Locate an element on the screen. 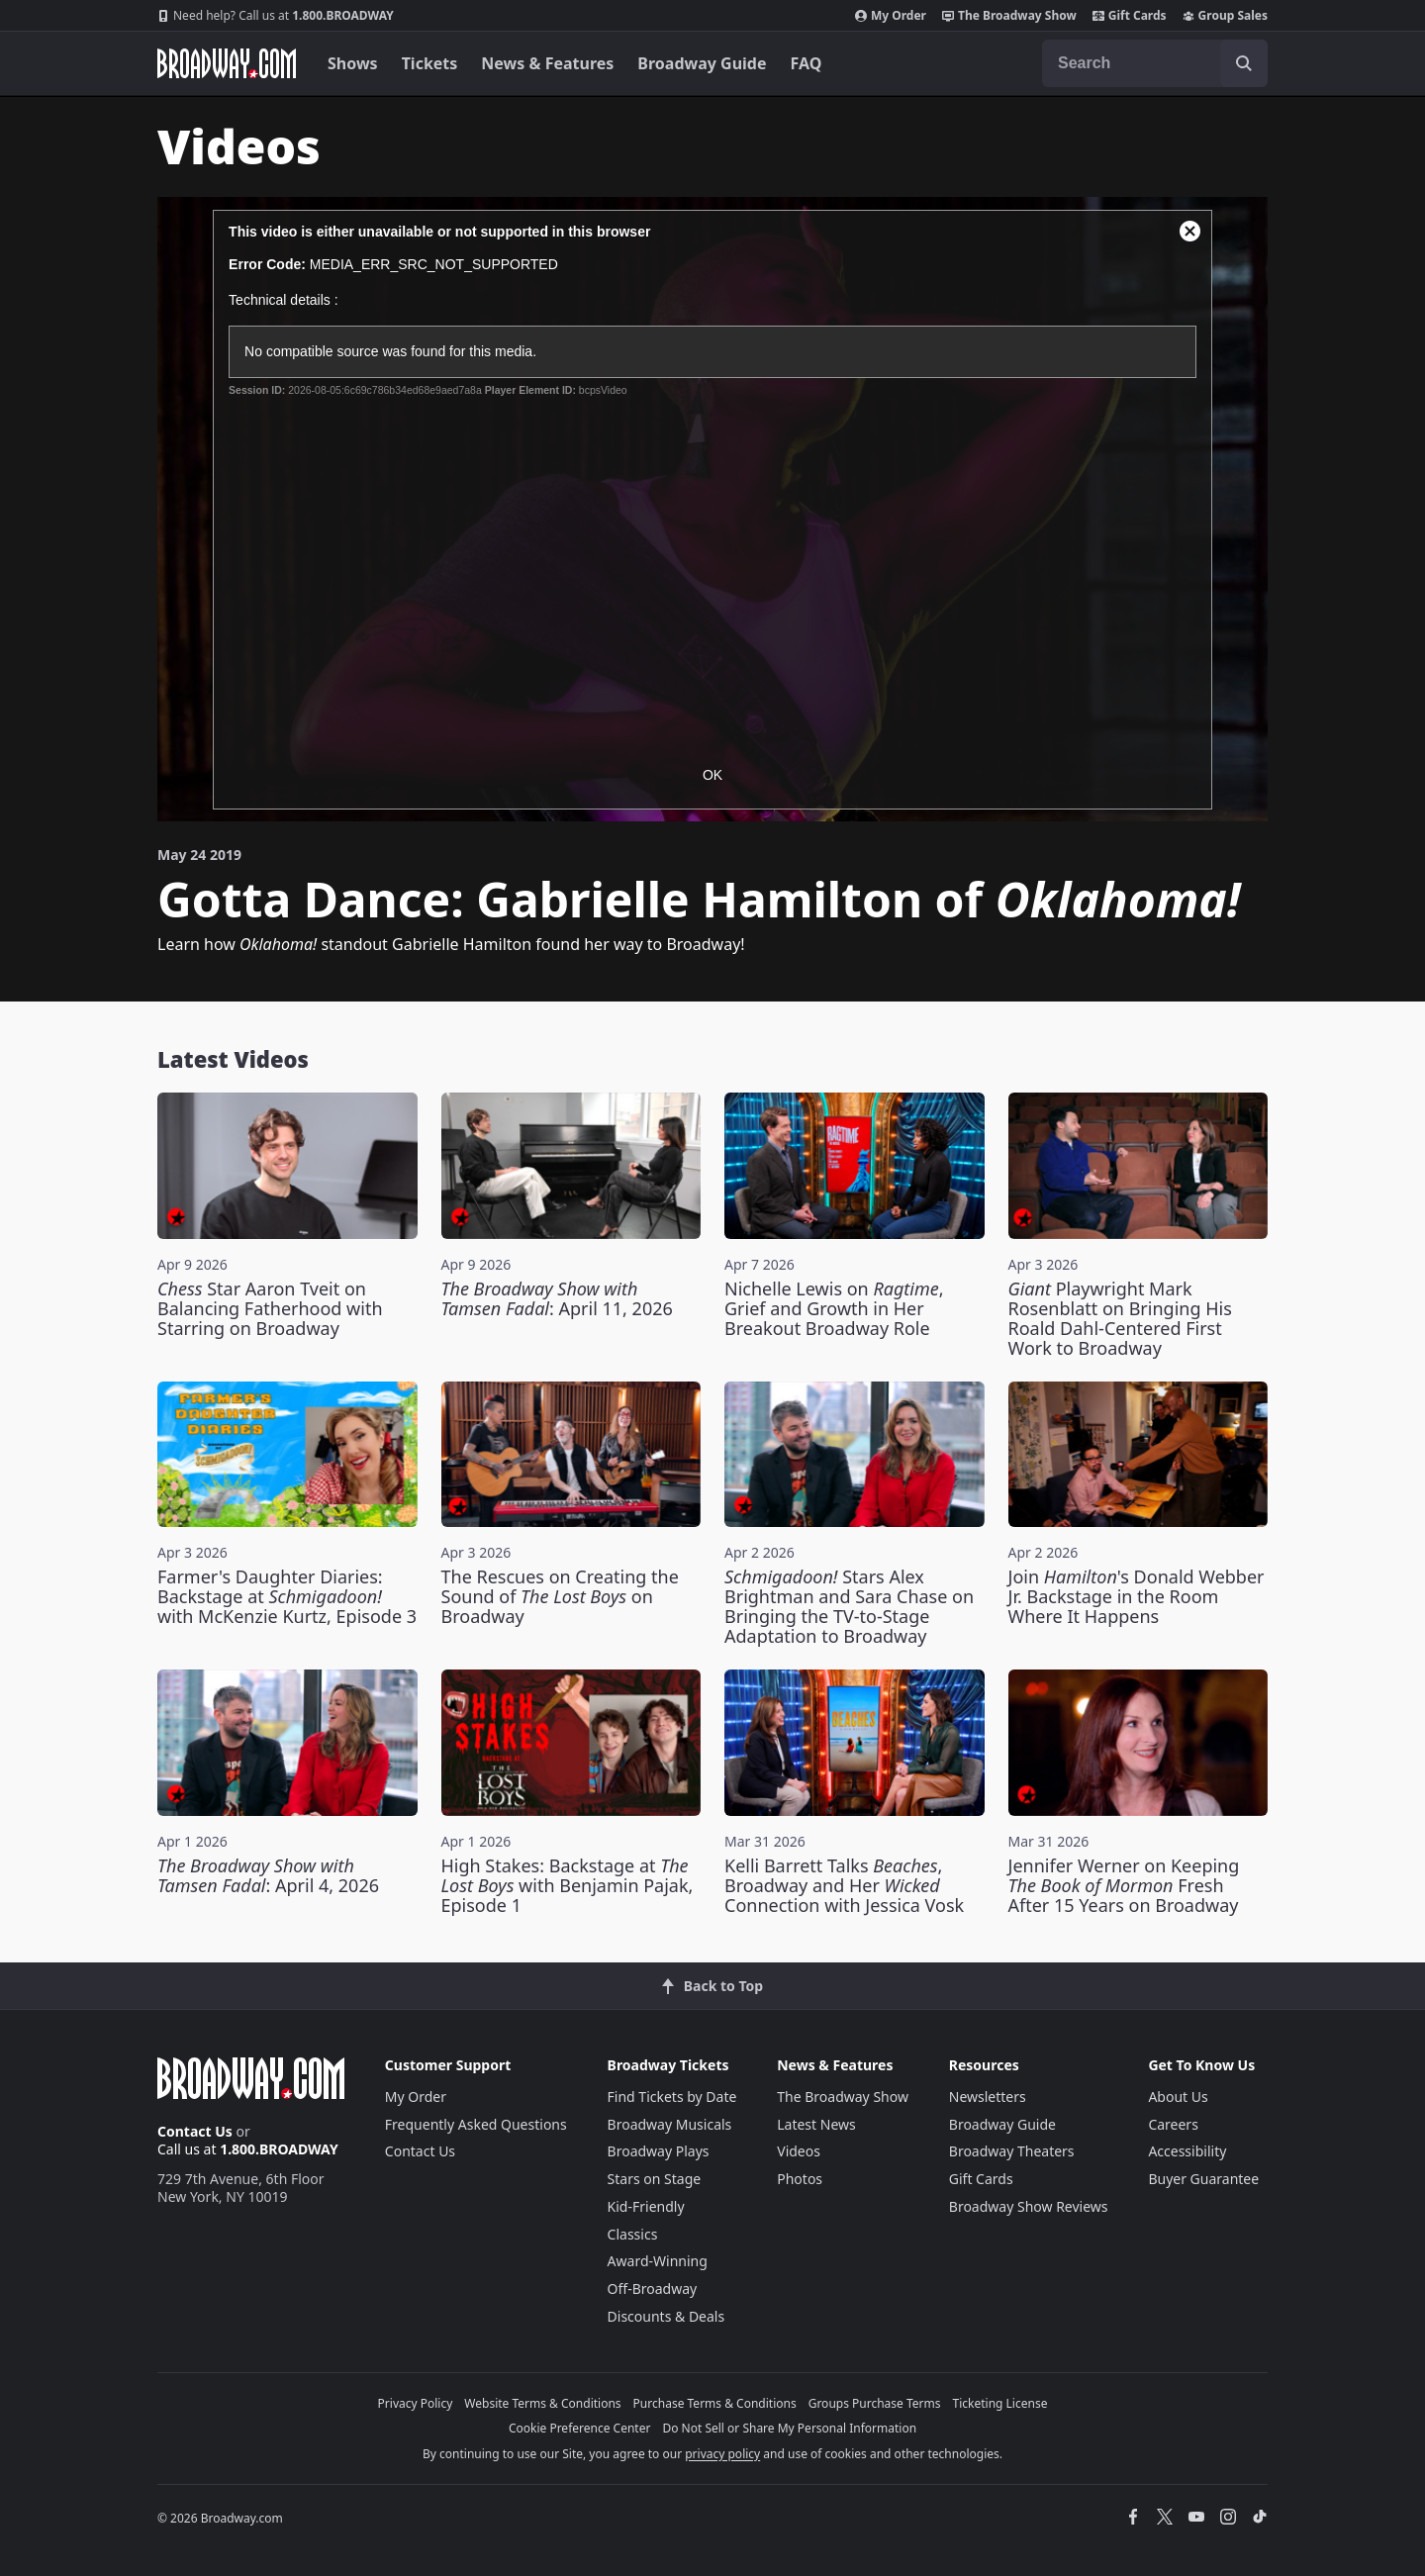 This screenshot has width=1425, height=2576. Do Not Sell or Share My Personal Information is located at coordinates (789, 2428).